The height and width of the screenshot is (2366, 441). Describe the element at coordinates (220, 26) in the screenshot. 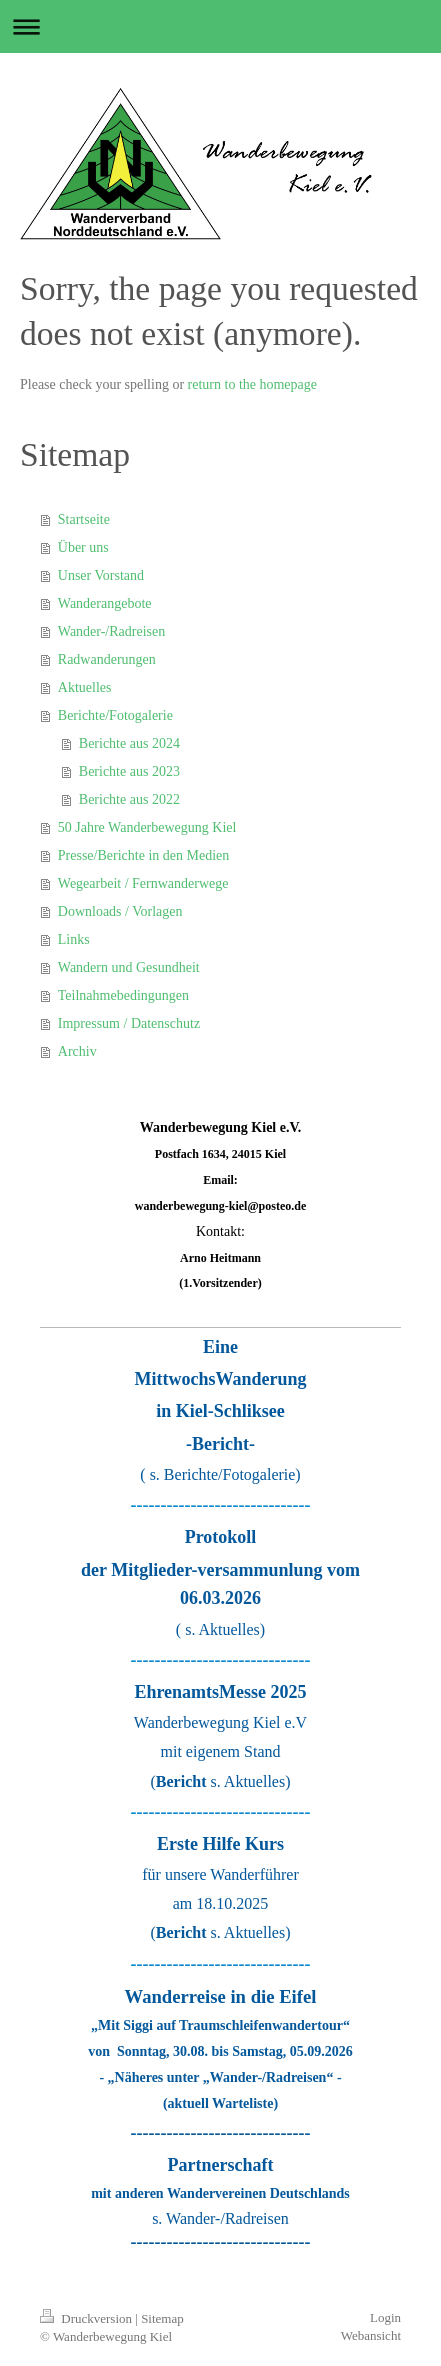

I see `Navigation aufklappen/zuklappen` at that location.